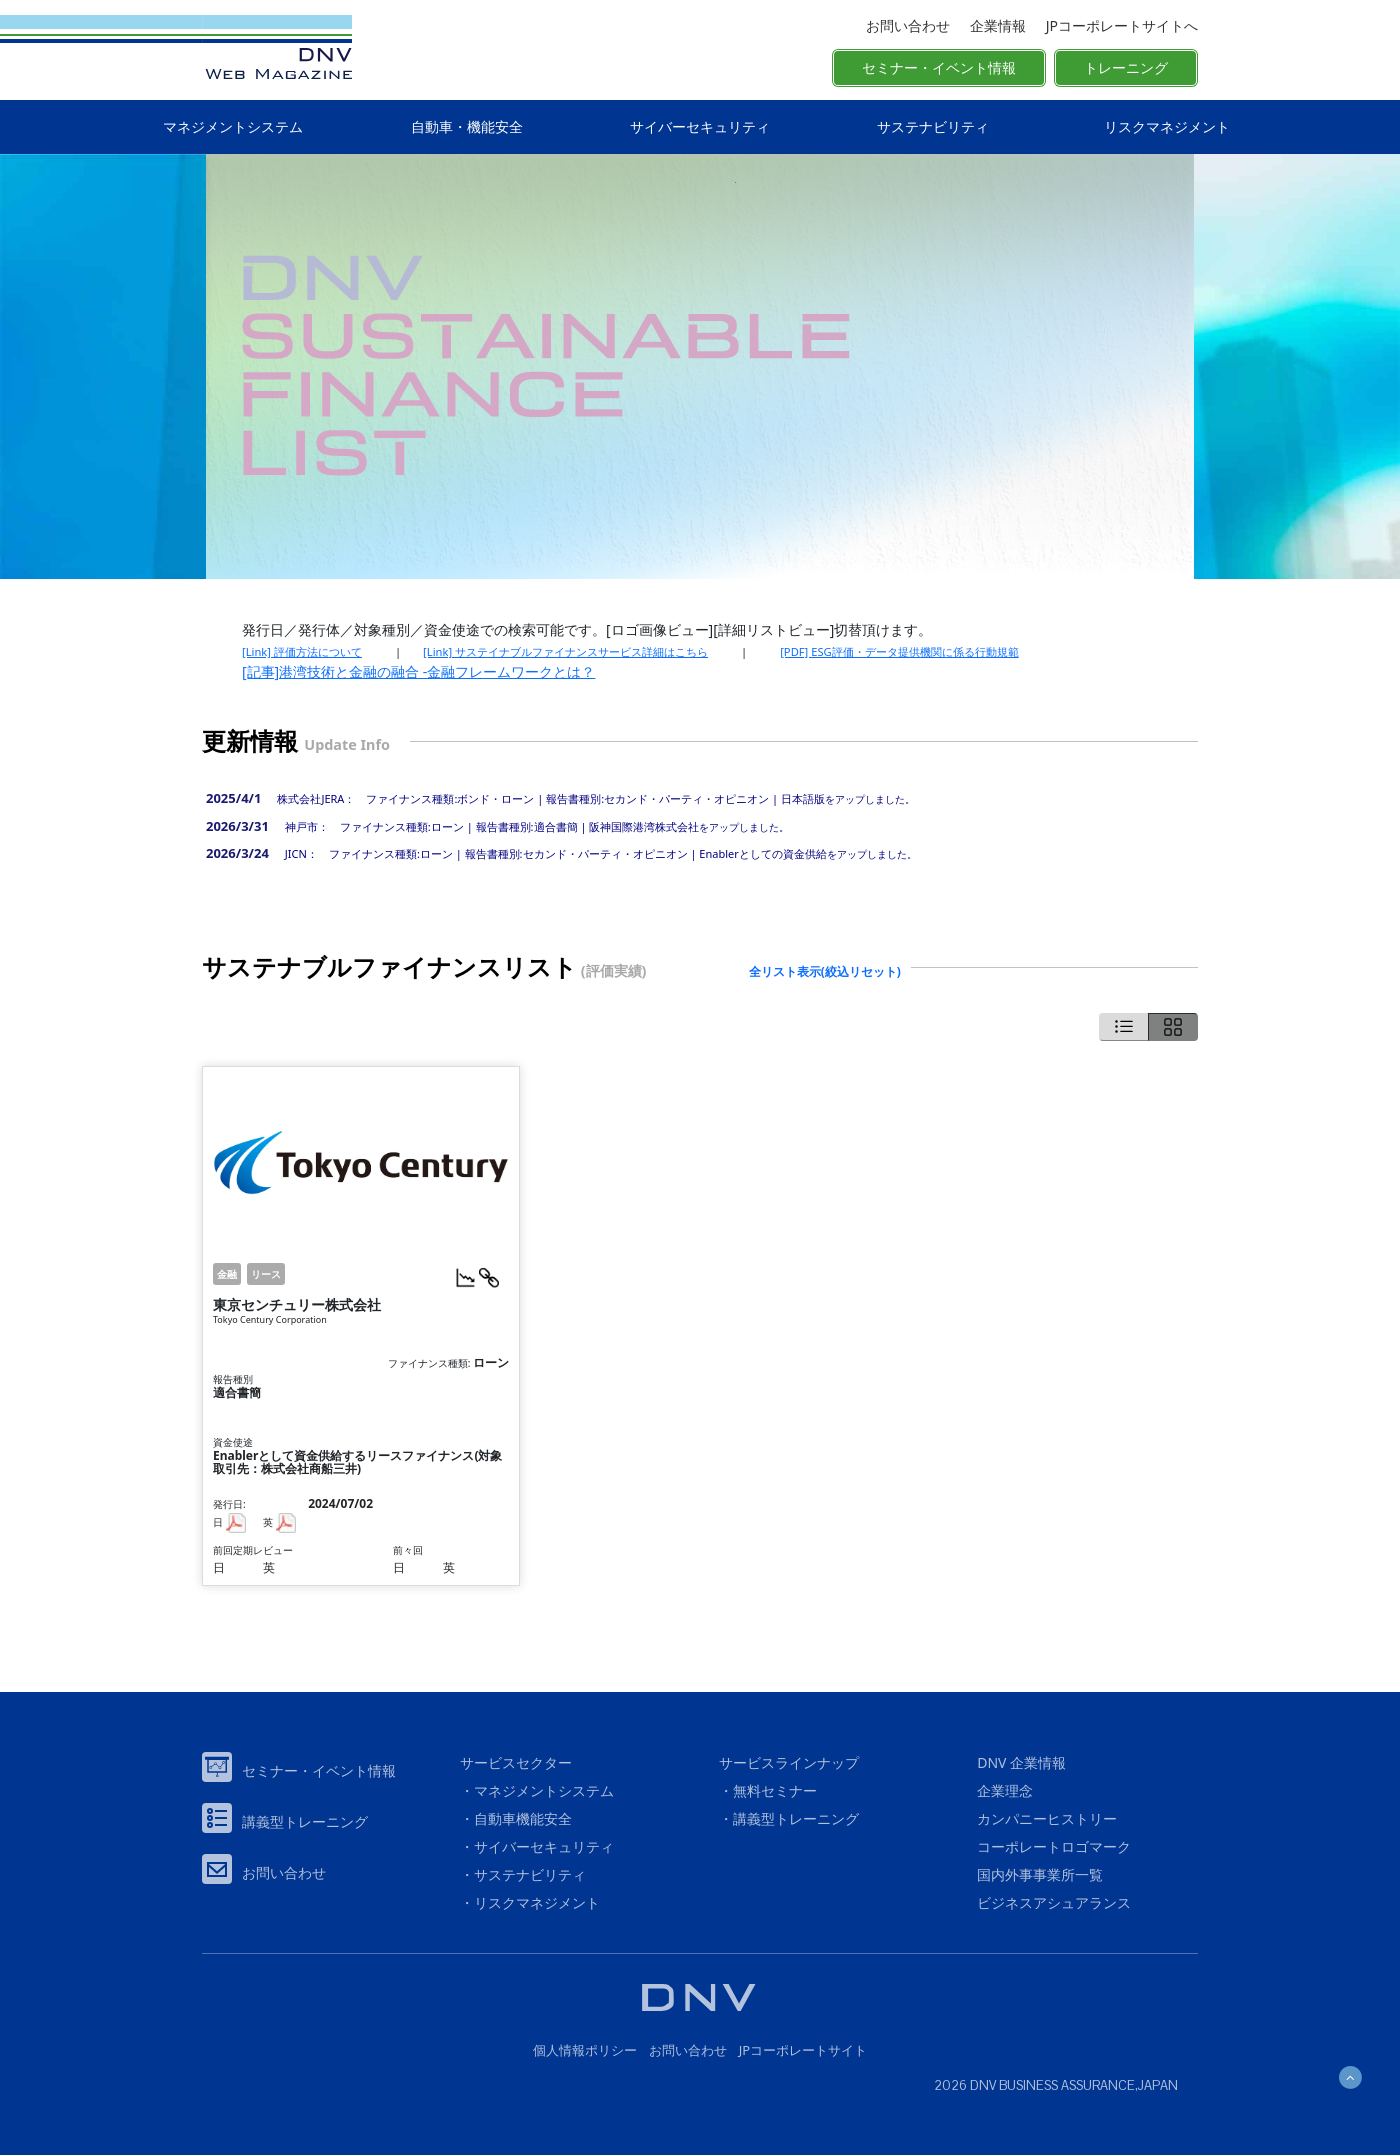 The image size is (1400, 2155). I want to click on トレーニング, so click(1126, 67).